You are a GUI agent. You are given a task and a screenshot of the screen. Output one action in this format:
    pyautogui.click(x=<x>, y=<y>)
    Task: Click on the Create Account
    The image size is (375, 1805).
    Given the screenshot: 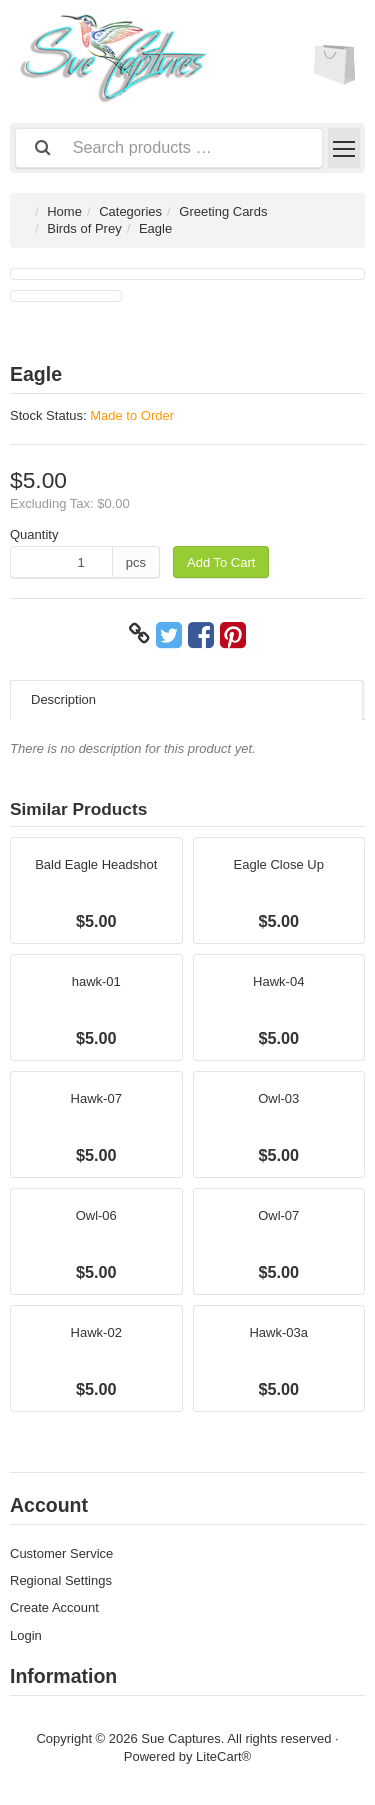 What is the action you would take?
    pyautogui.click(x=54, y=1607)
    